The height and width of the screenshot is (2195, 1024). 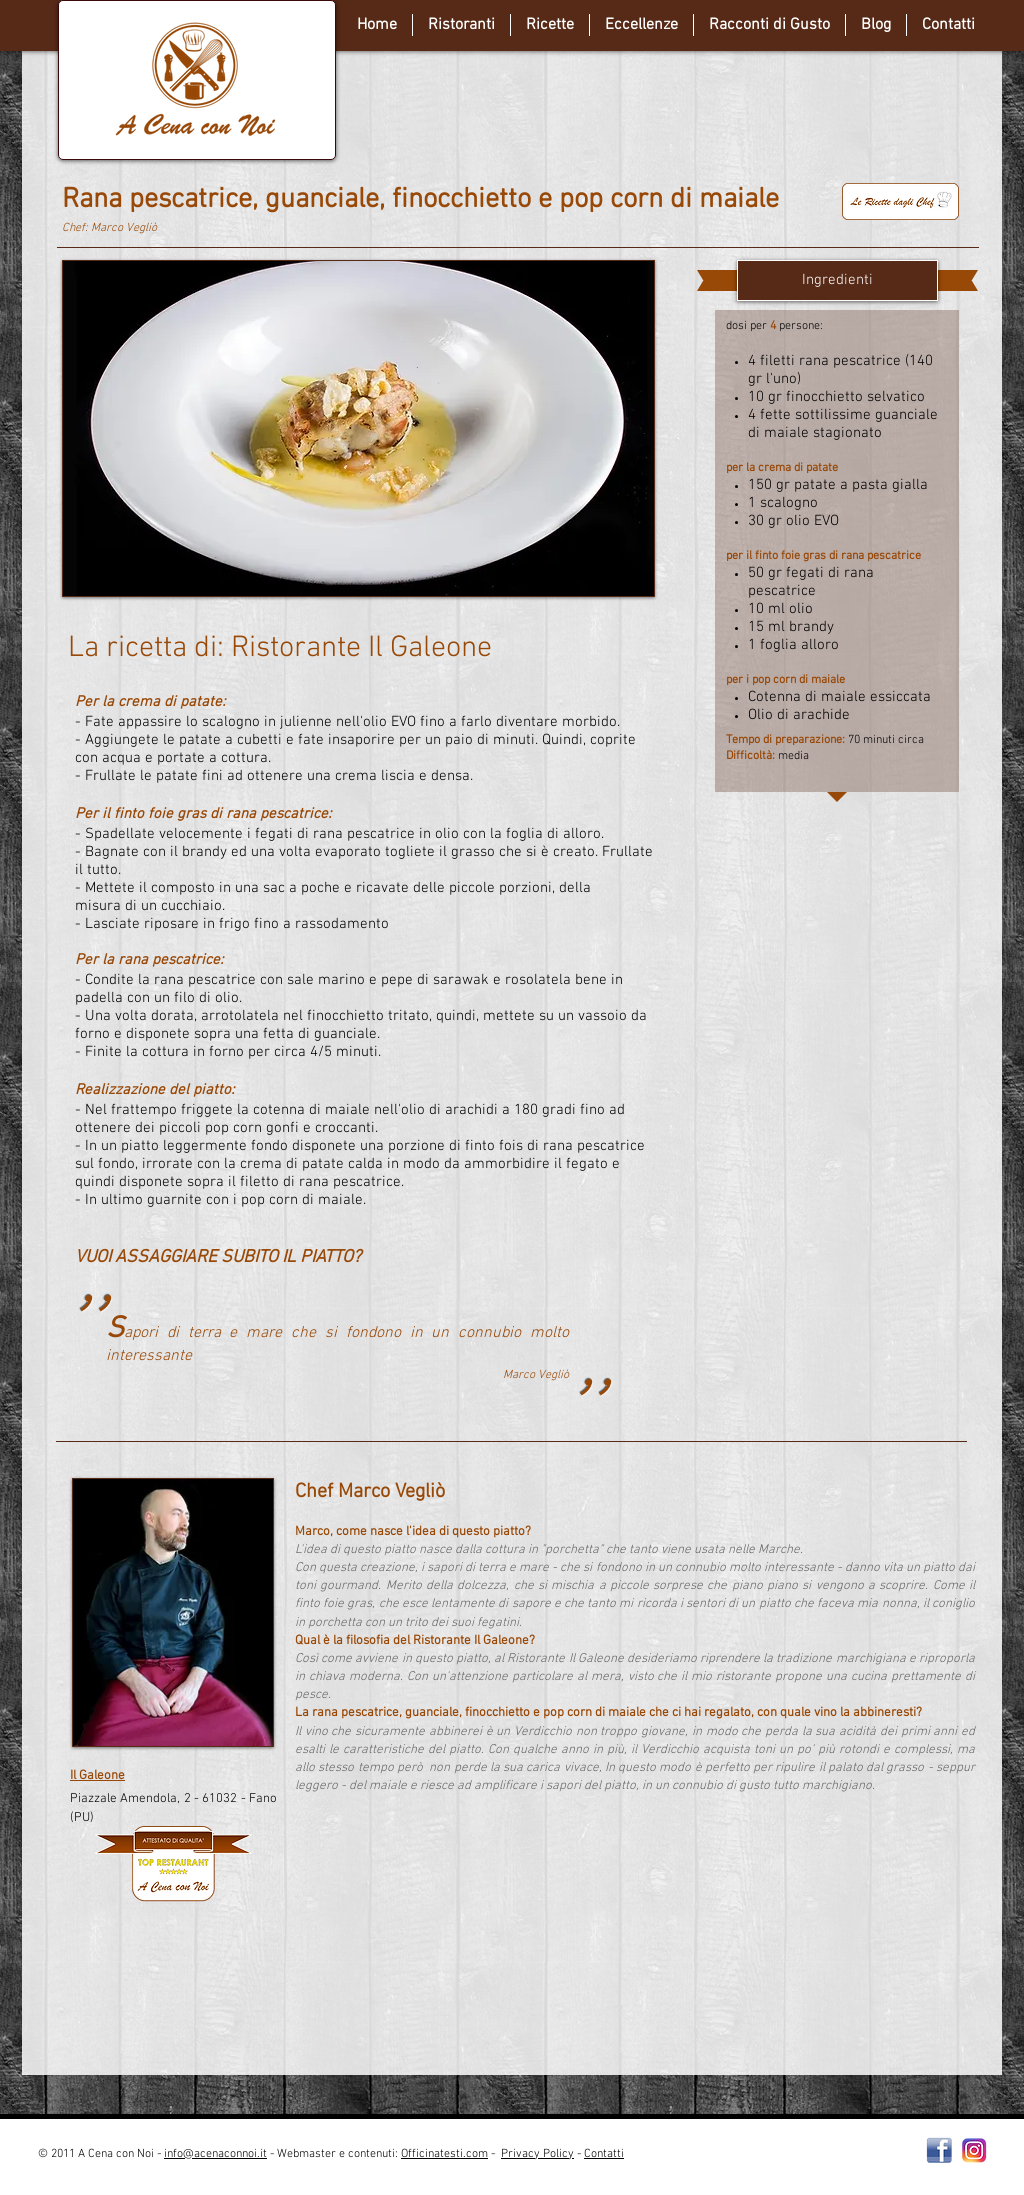 I want to click on [instagram-Logo-PNG-Transparent-Background-download], so click(x=974, y=2150).